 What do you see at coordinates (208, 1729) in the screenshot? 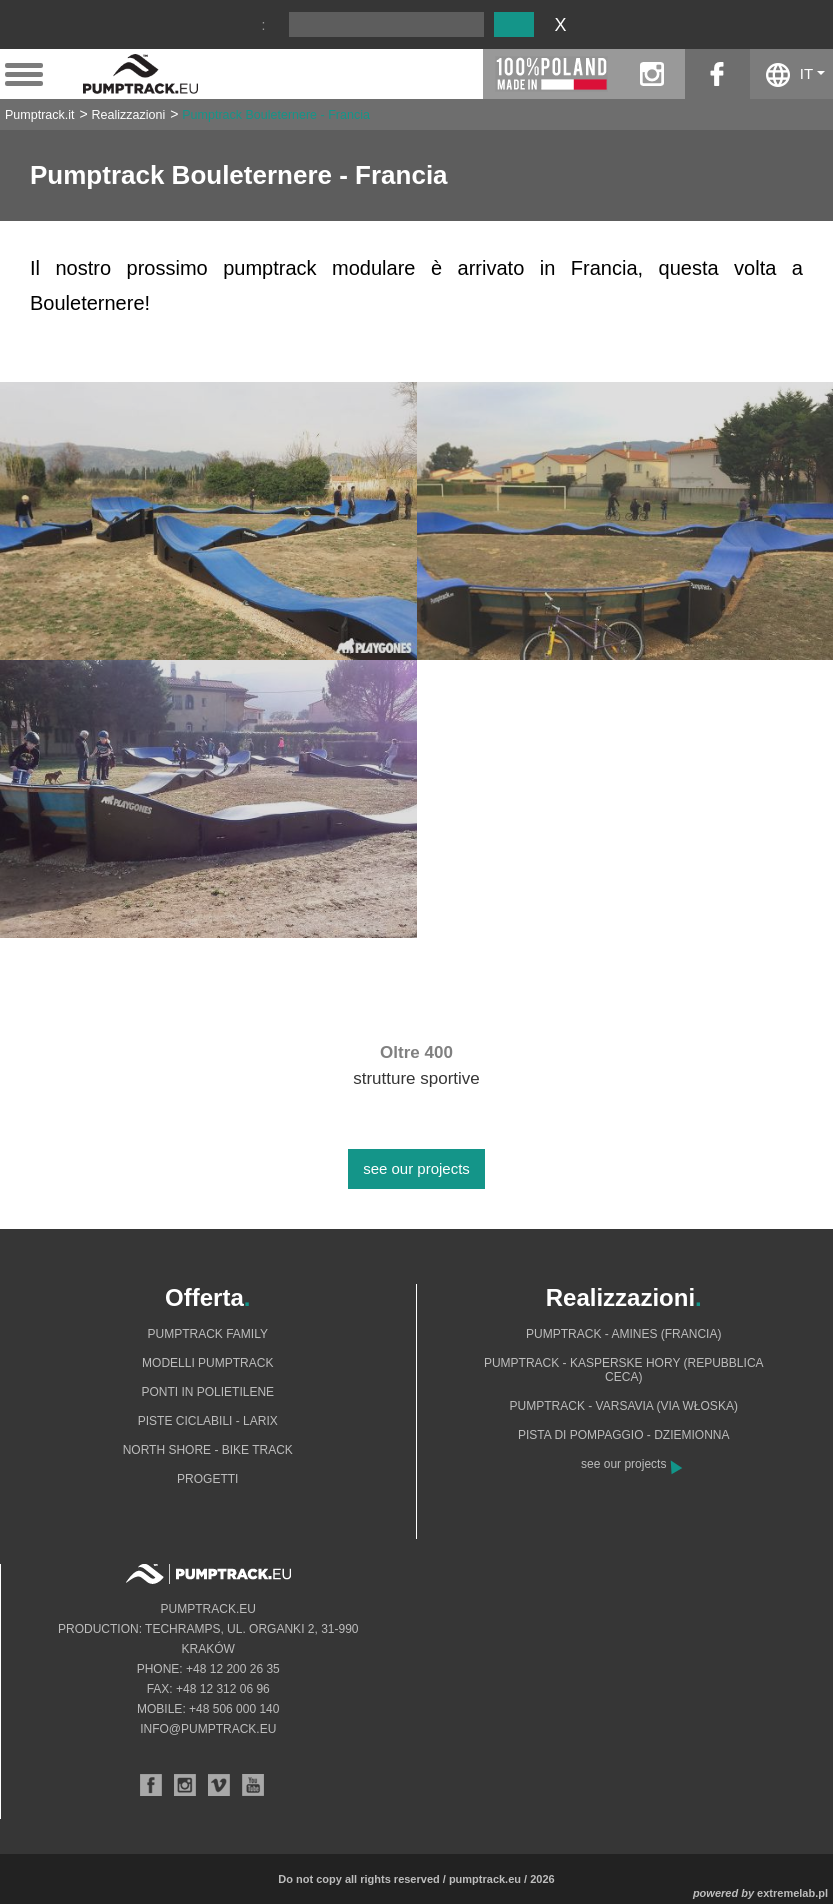
I see `info@pumptrack.eu` at bounding box center [208, 1729].